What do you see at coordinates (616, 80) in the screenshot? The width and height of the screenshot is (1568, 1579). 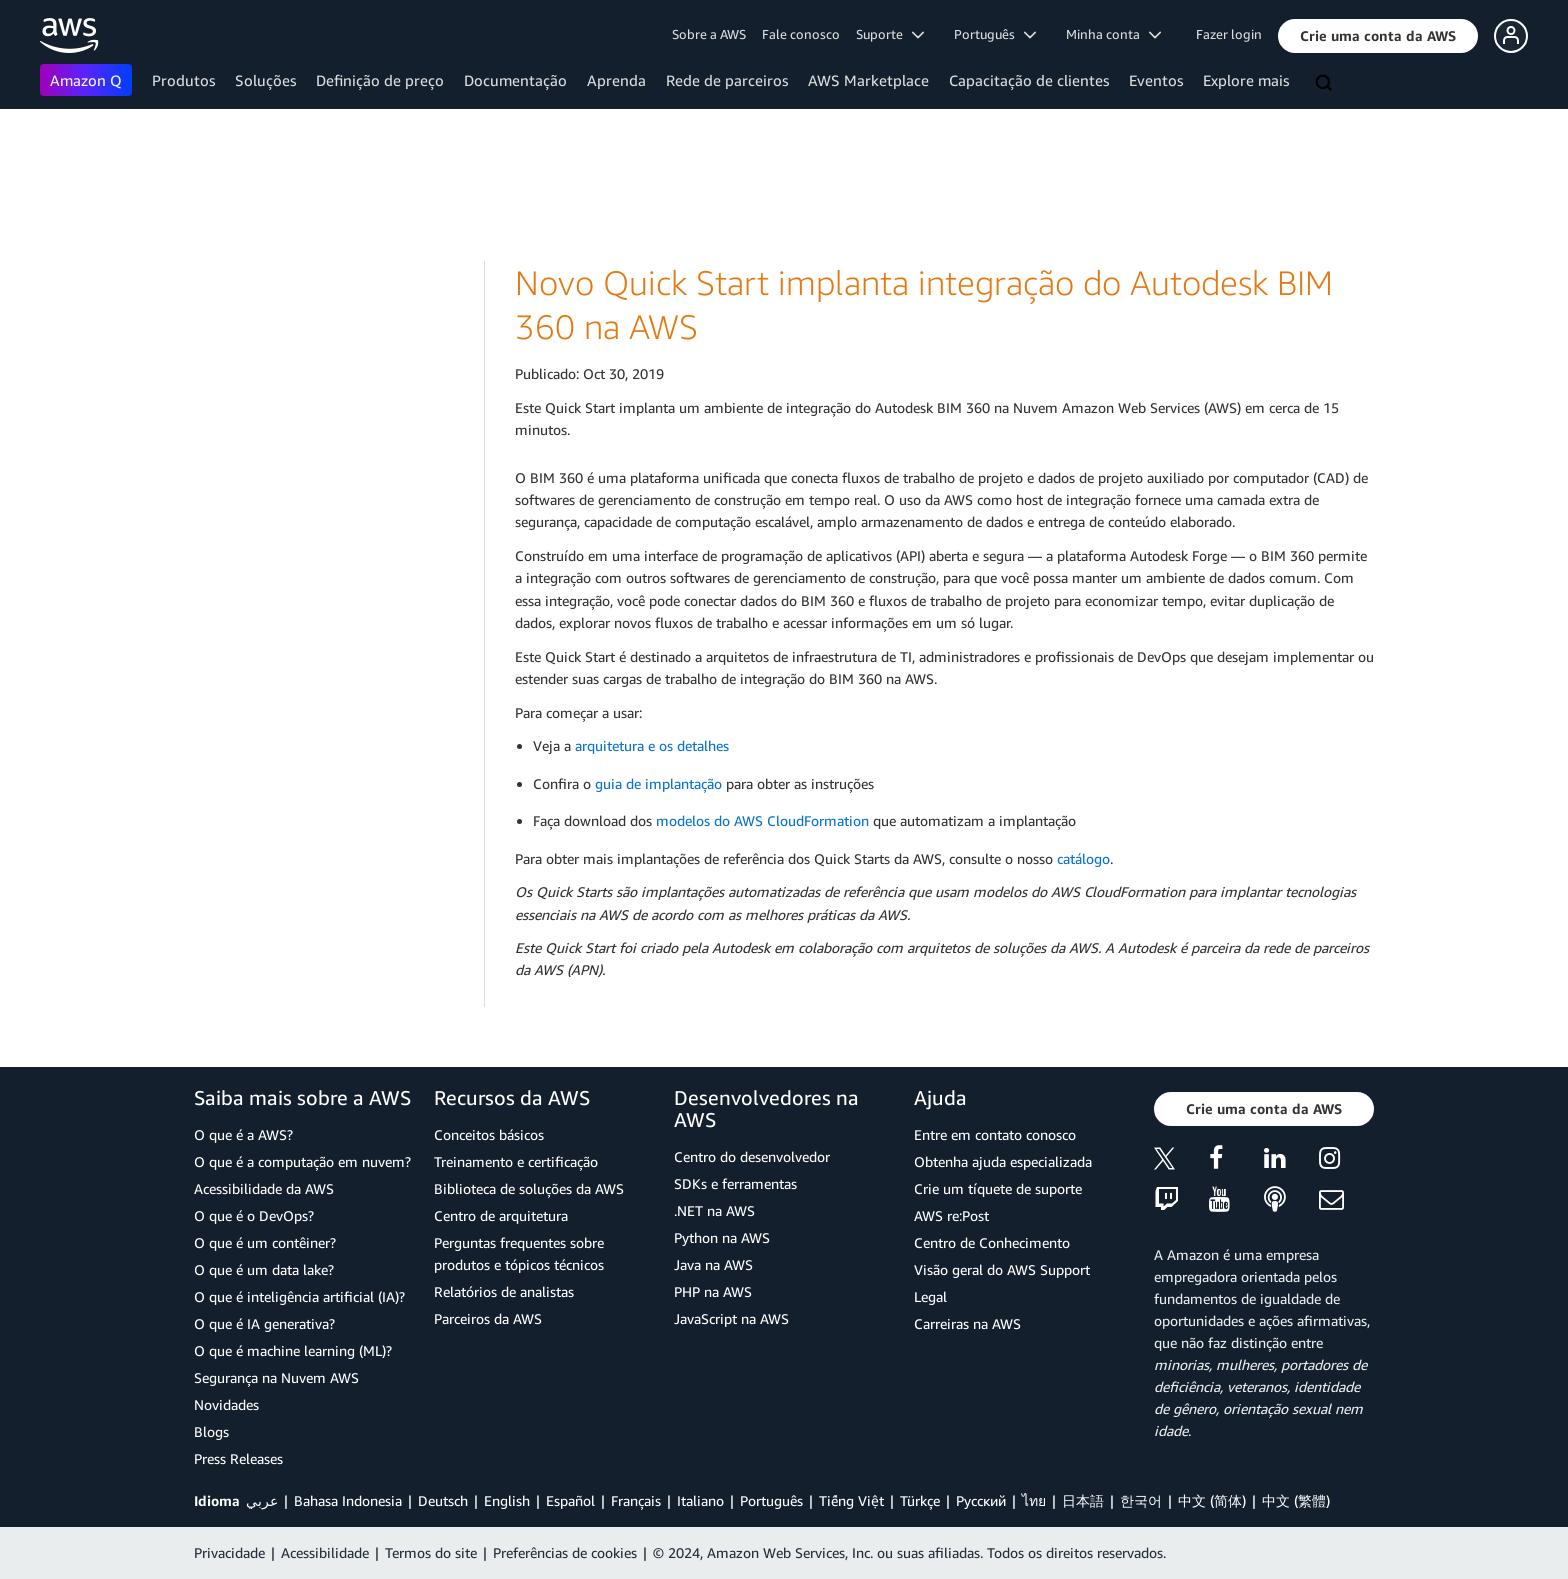 I see `Aprenda` at bounding box center [616, 80].